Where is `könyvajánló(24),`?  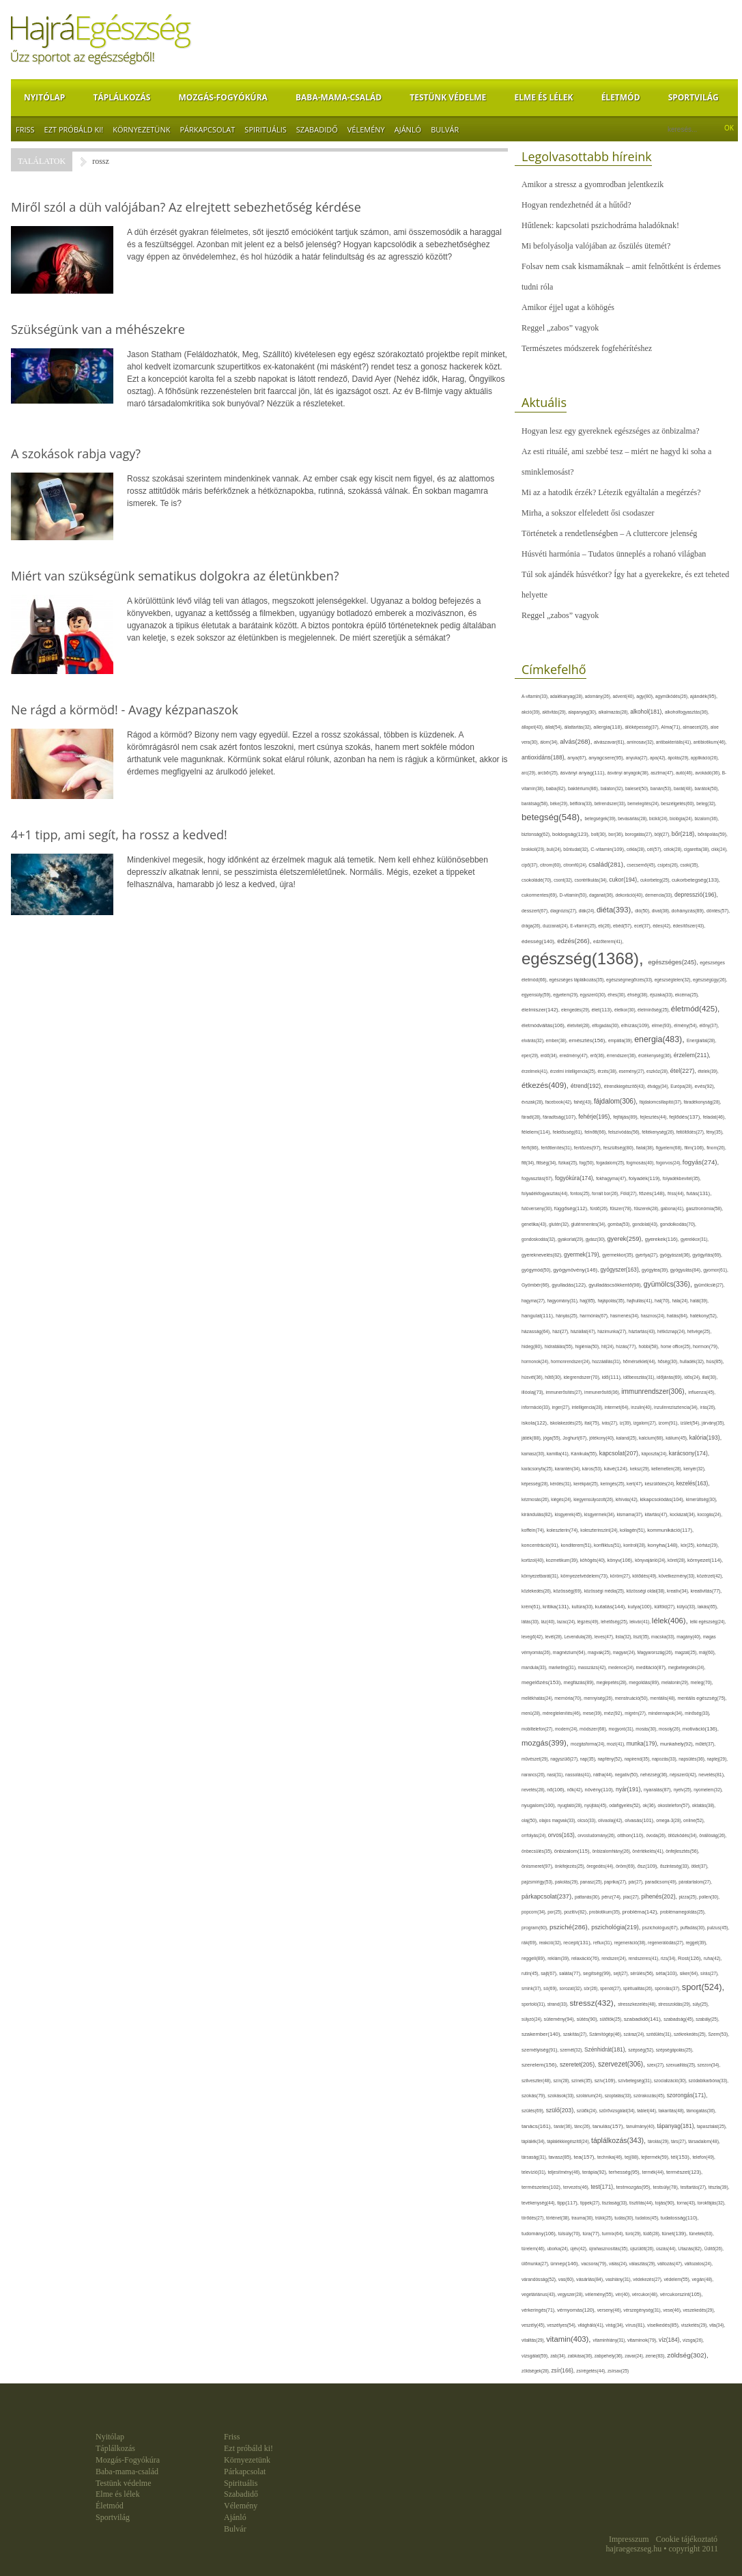 könyvajánló(24), is located at coordinates (651, 1560).